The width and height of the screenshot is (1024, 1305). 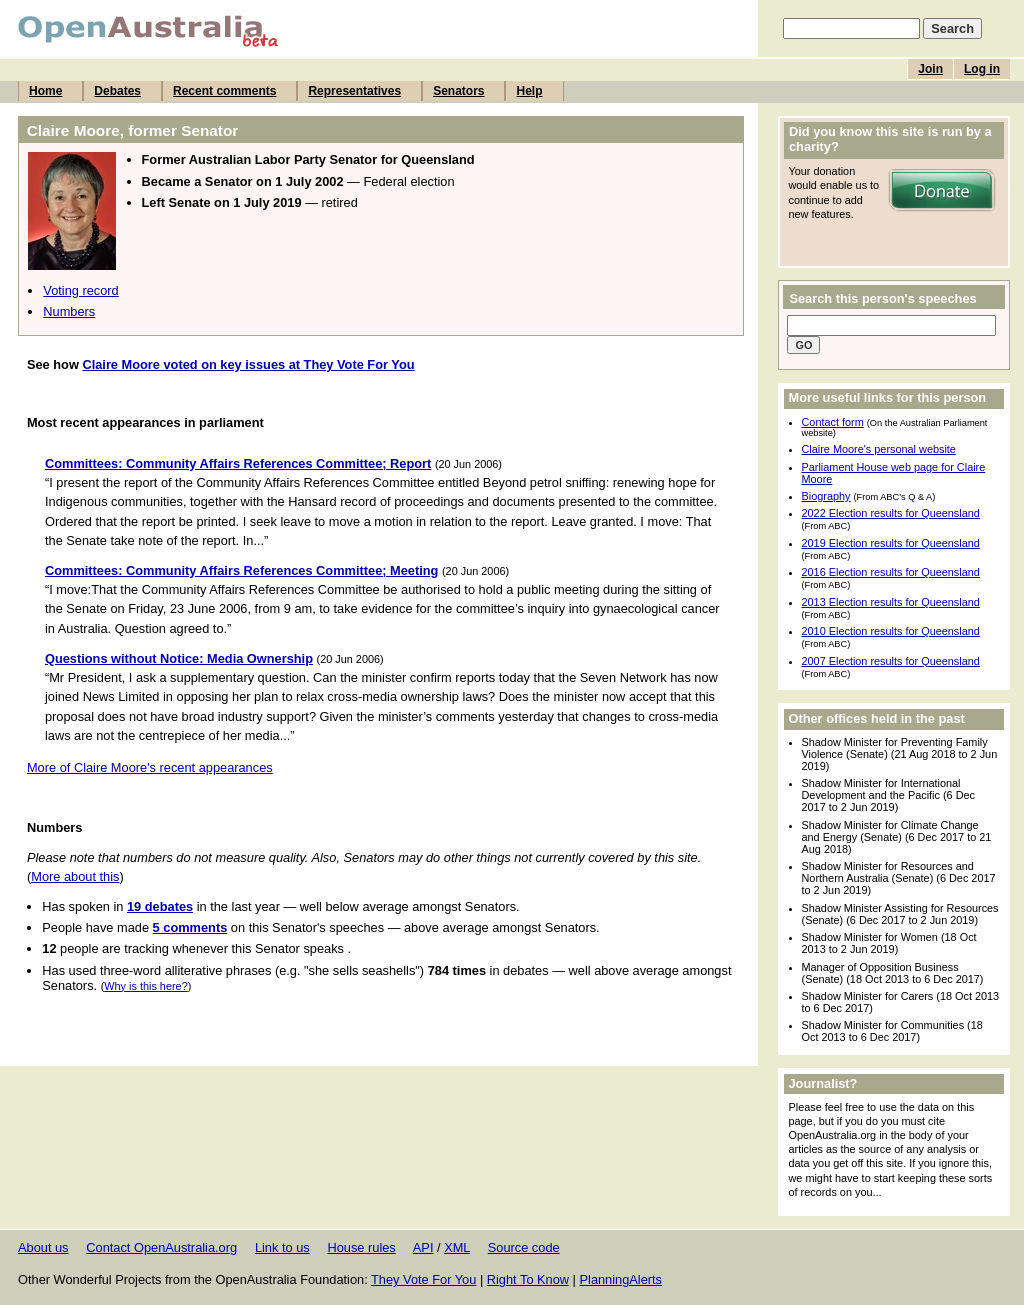 What do you see at coordinates (117, 91) in the screenshot?
I see `Debates` at bounding box center [117, 91].